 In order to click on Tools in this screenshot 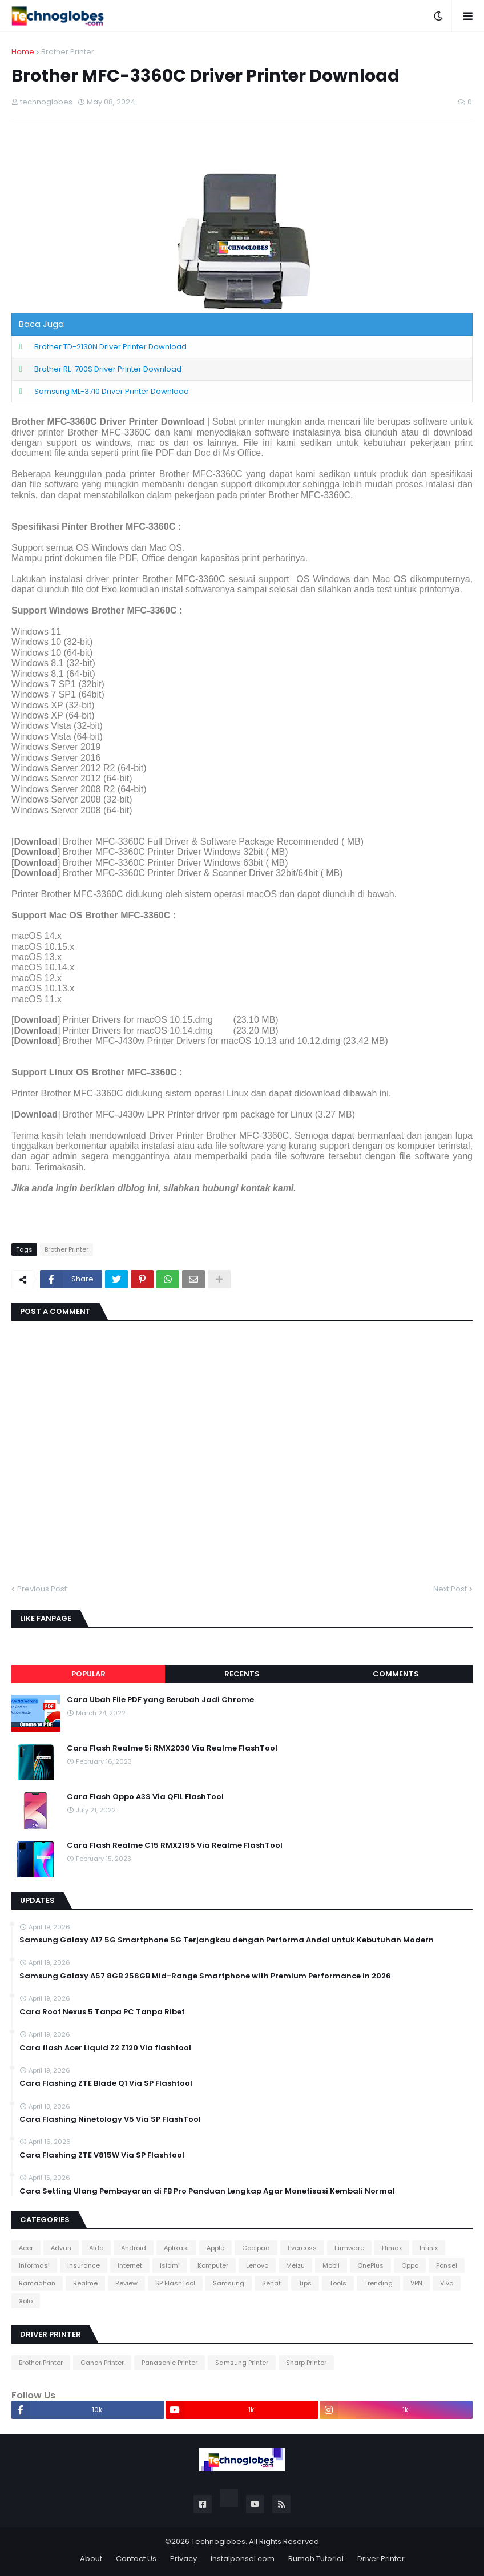, I will do `click(337, 2283)`.